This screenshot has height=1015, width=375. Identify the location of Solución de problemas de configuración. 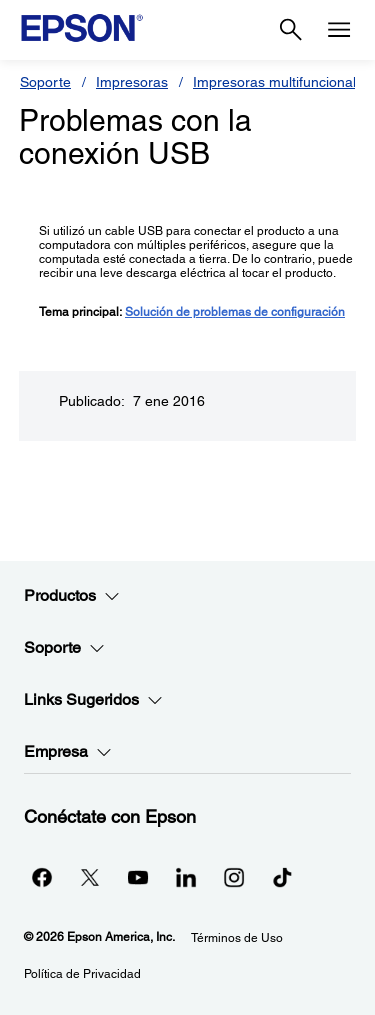
(235, 312).